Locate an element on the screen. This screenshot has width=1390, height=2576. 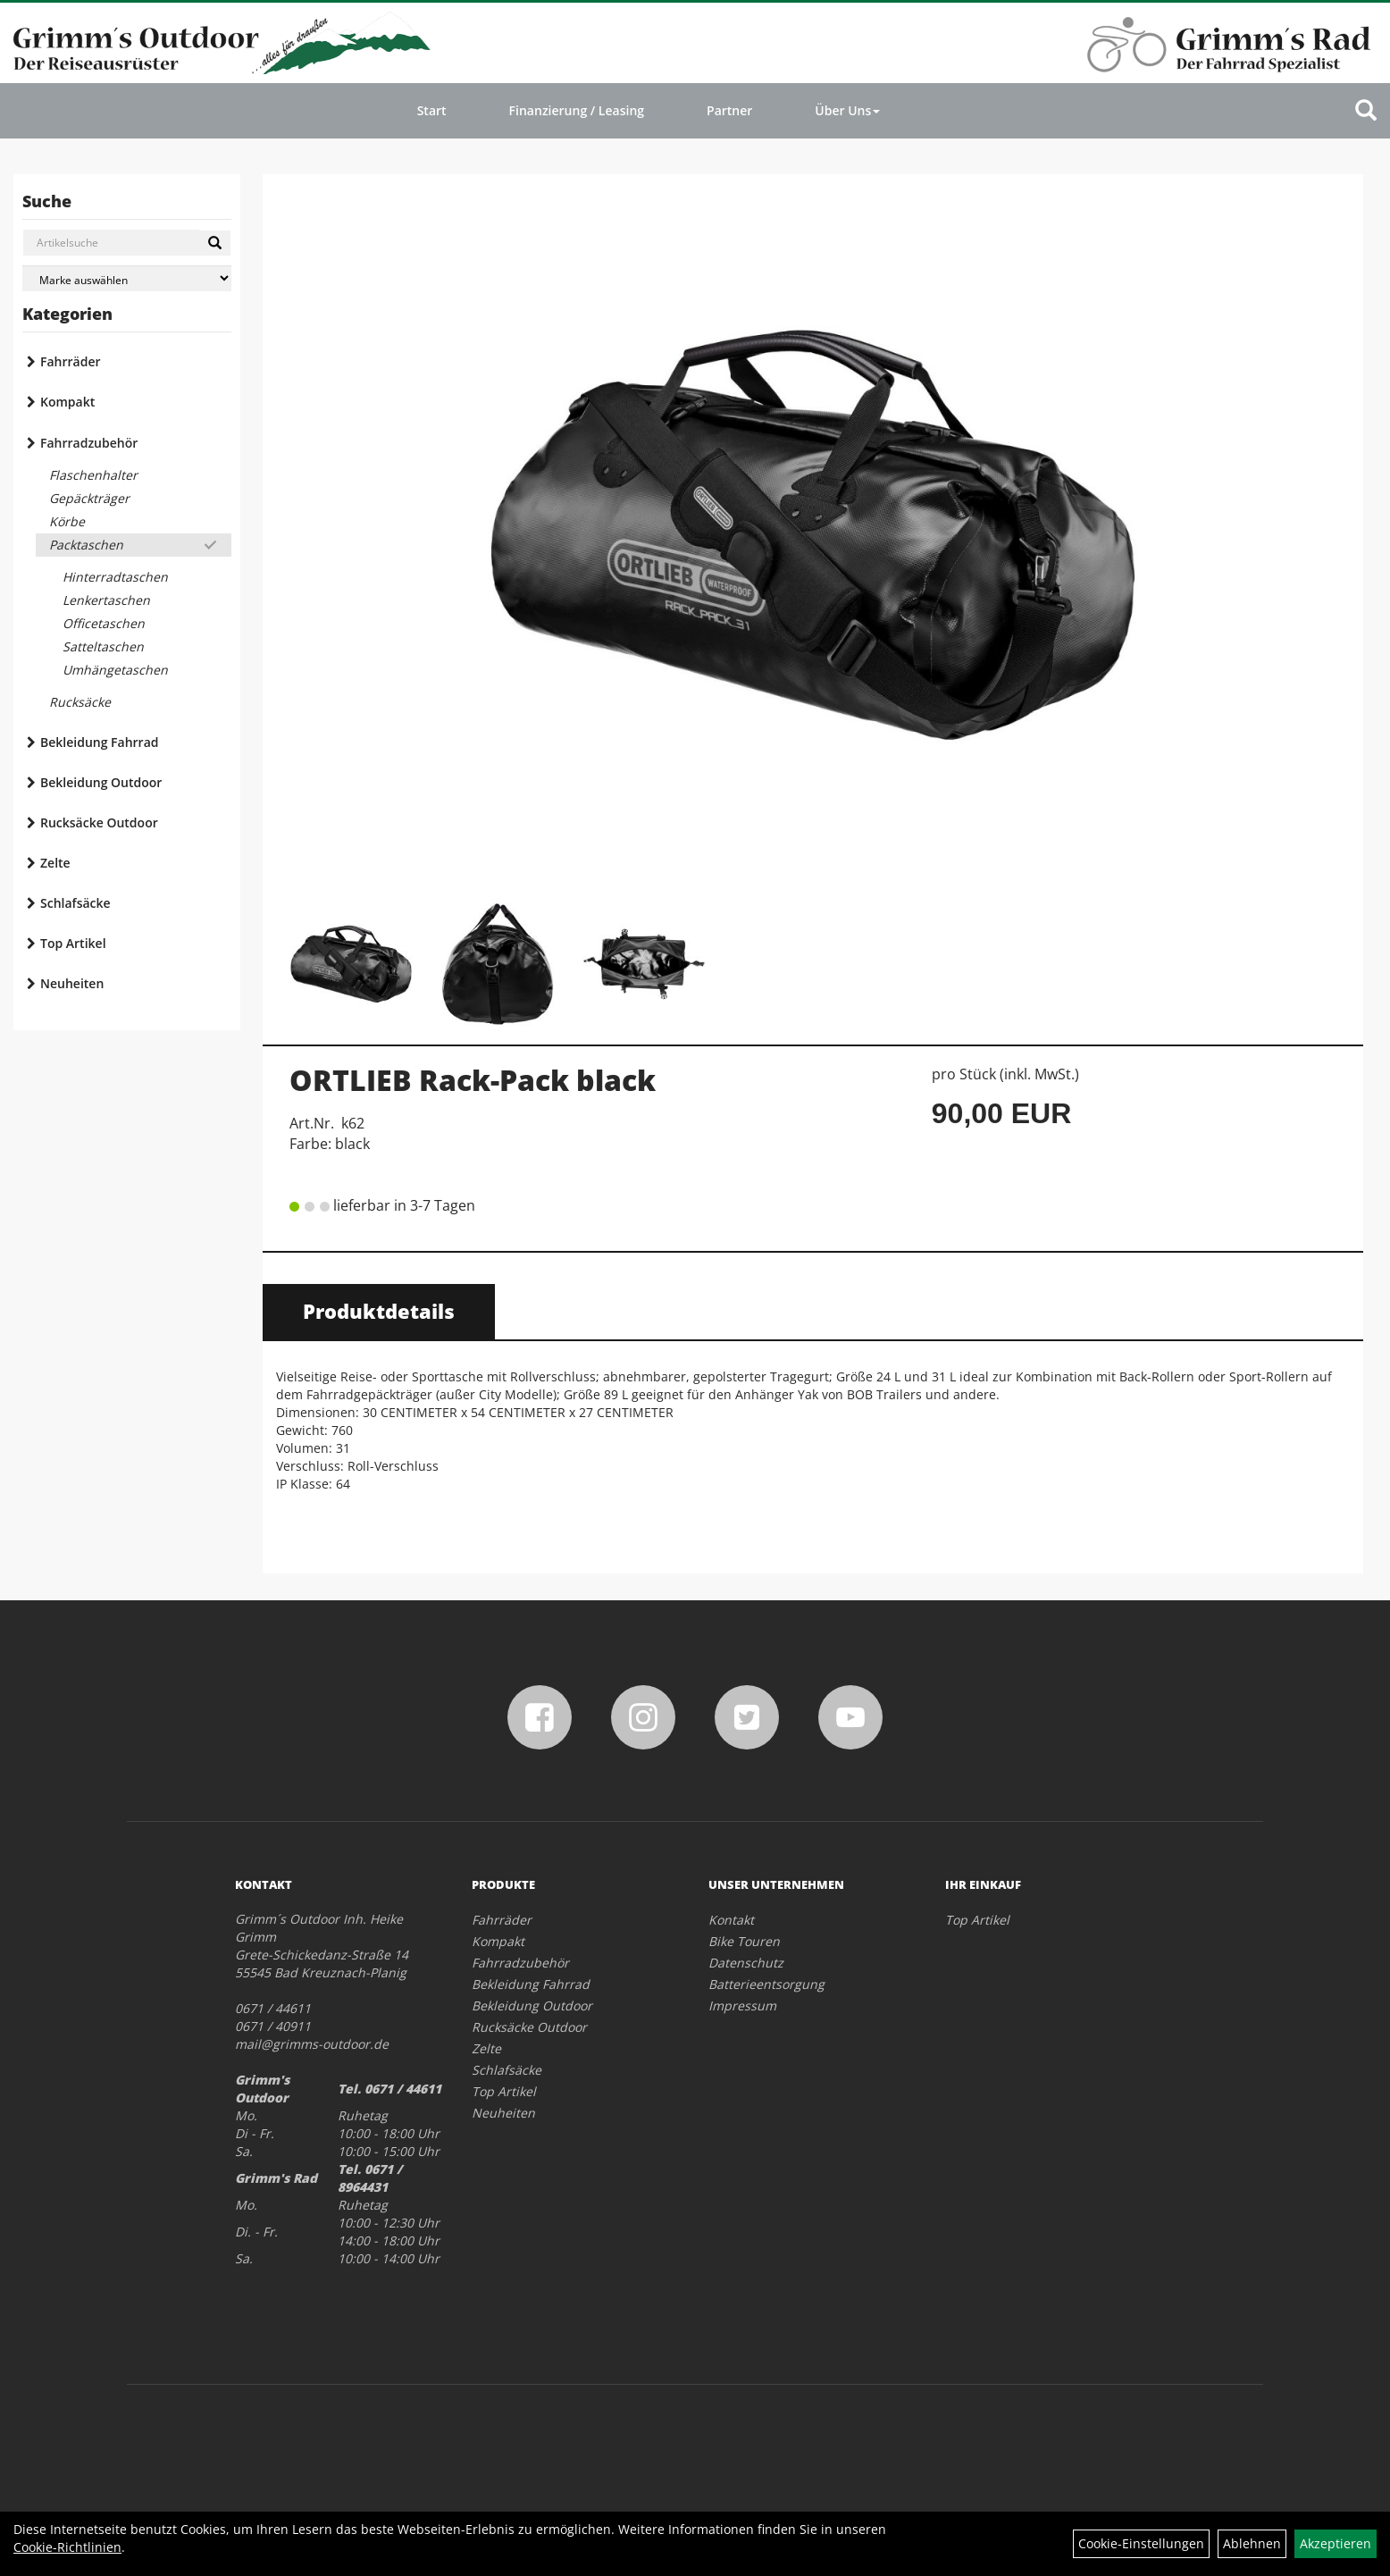
Hinterradtaschen is located at coordinates (115, 576).